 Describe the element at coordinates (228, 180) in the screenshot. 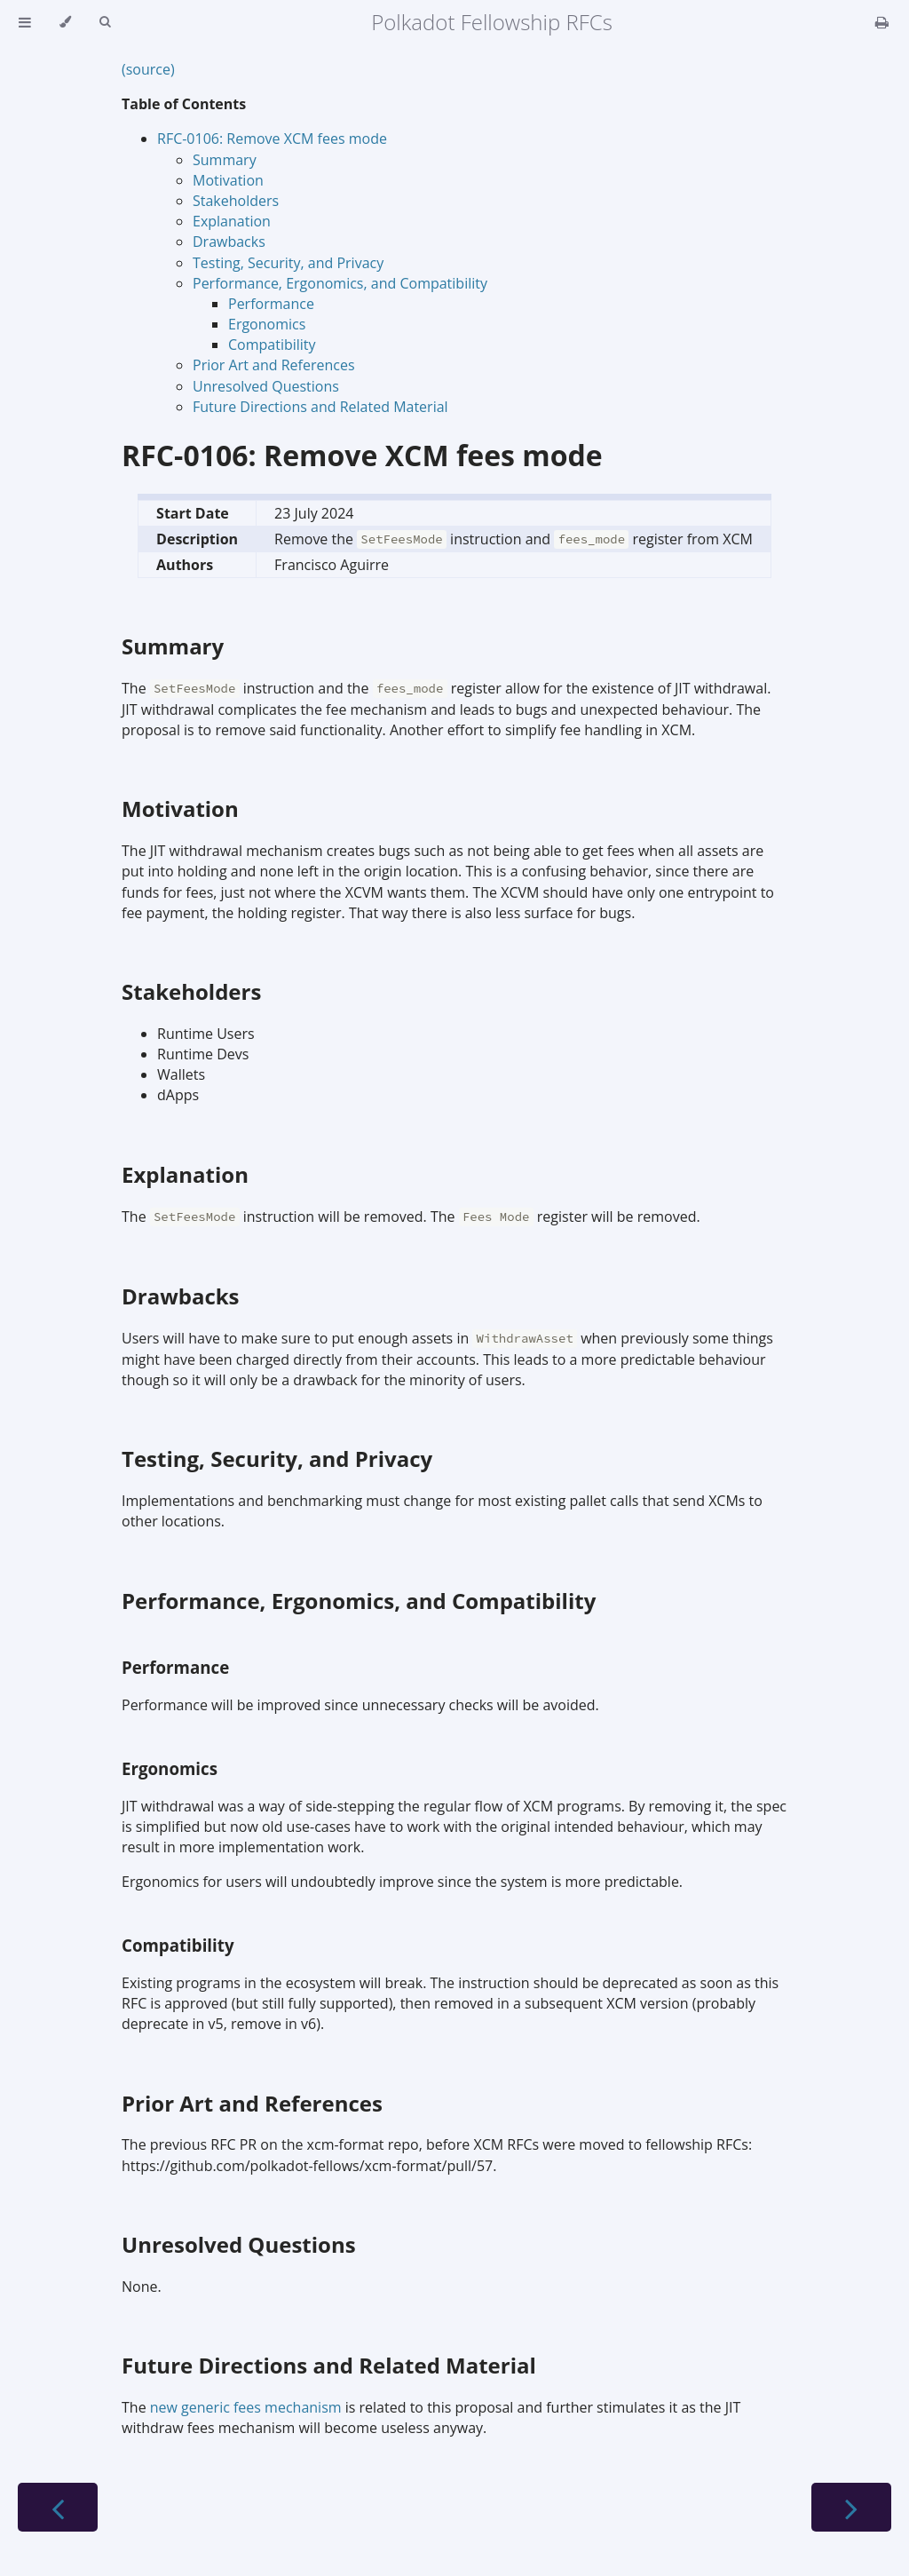

I see `Motivation` at that location.